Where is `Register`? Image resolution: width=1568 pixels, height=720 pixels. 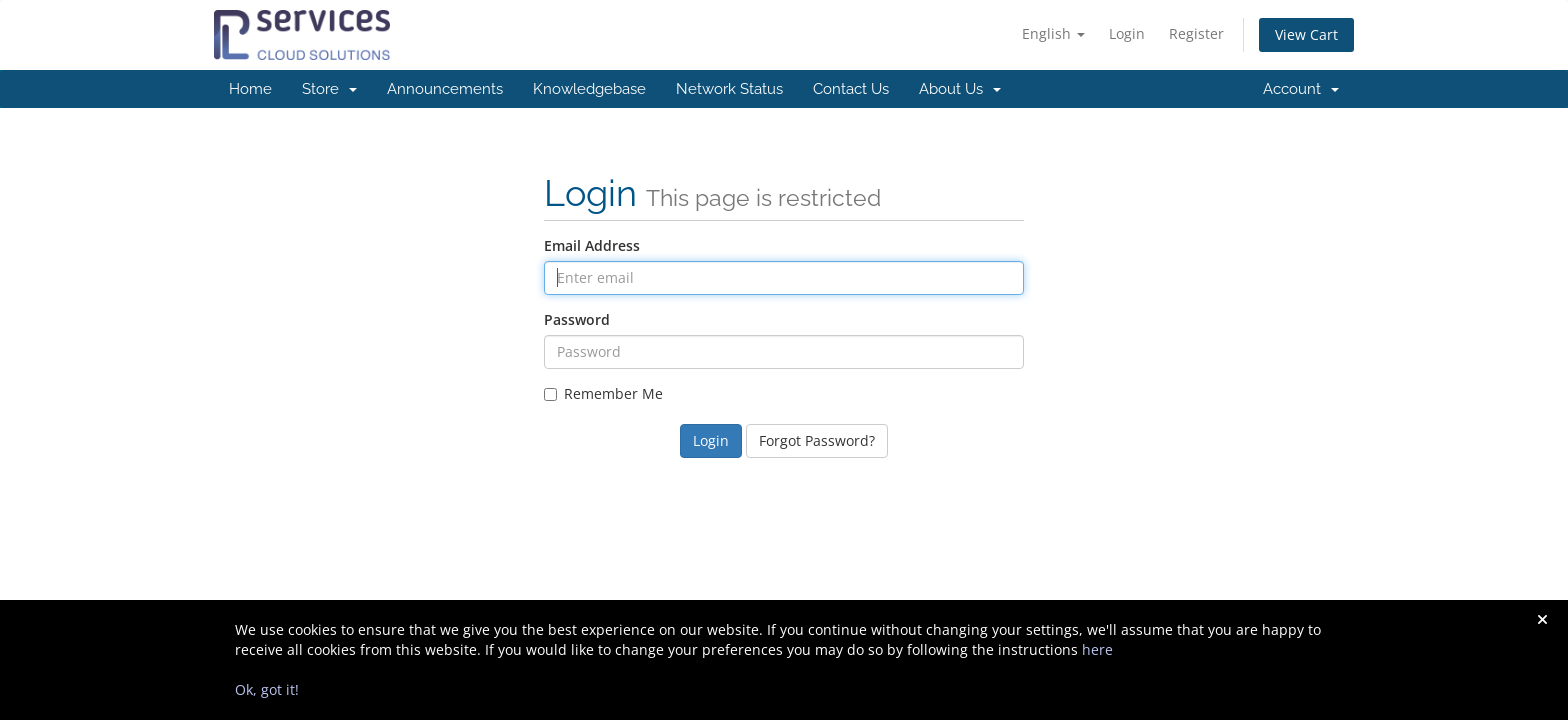
Register is located at coordinates (1196, 33).